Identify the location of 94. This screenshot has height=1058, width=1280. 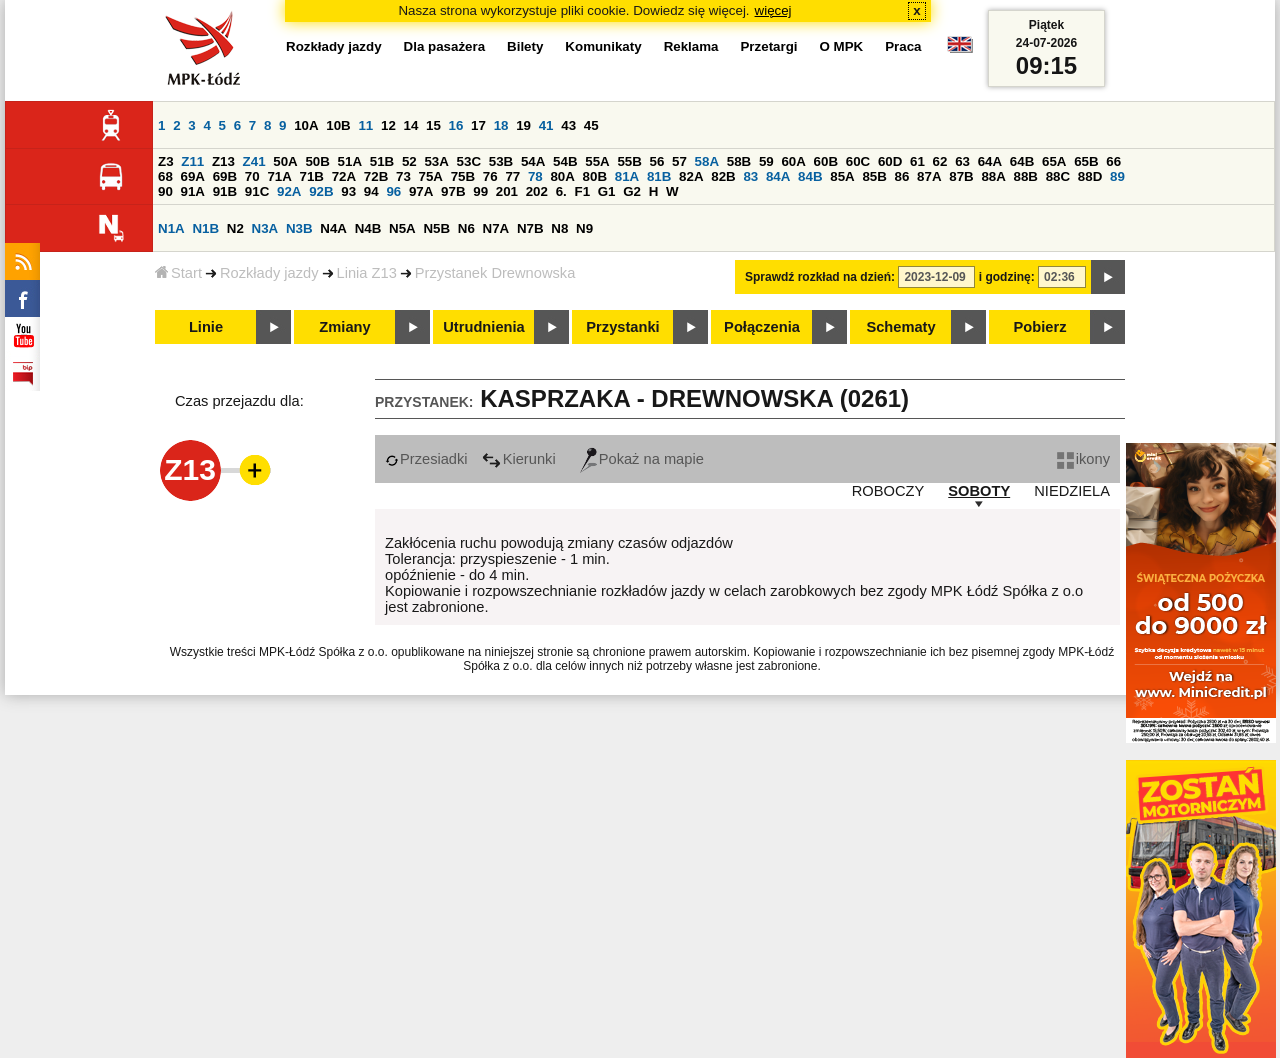
(371, 191).